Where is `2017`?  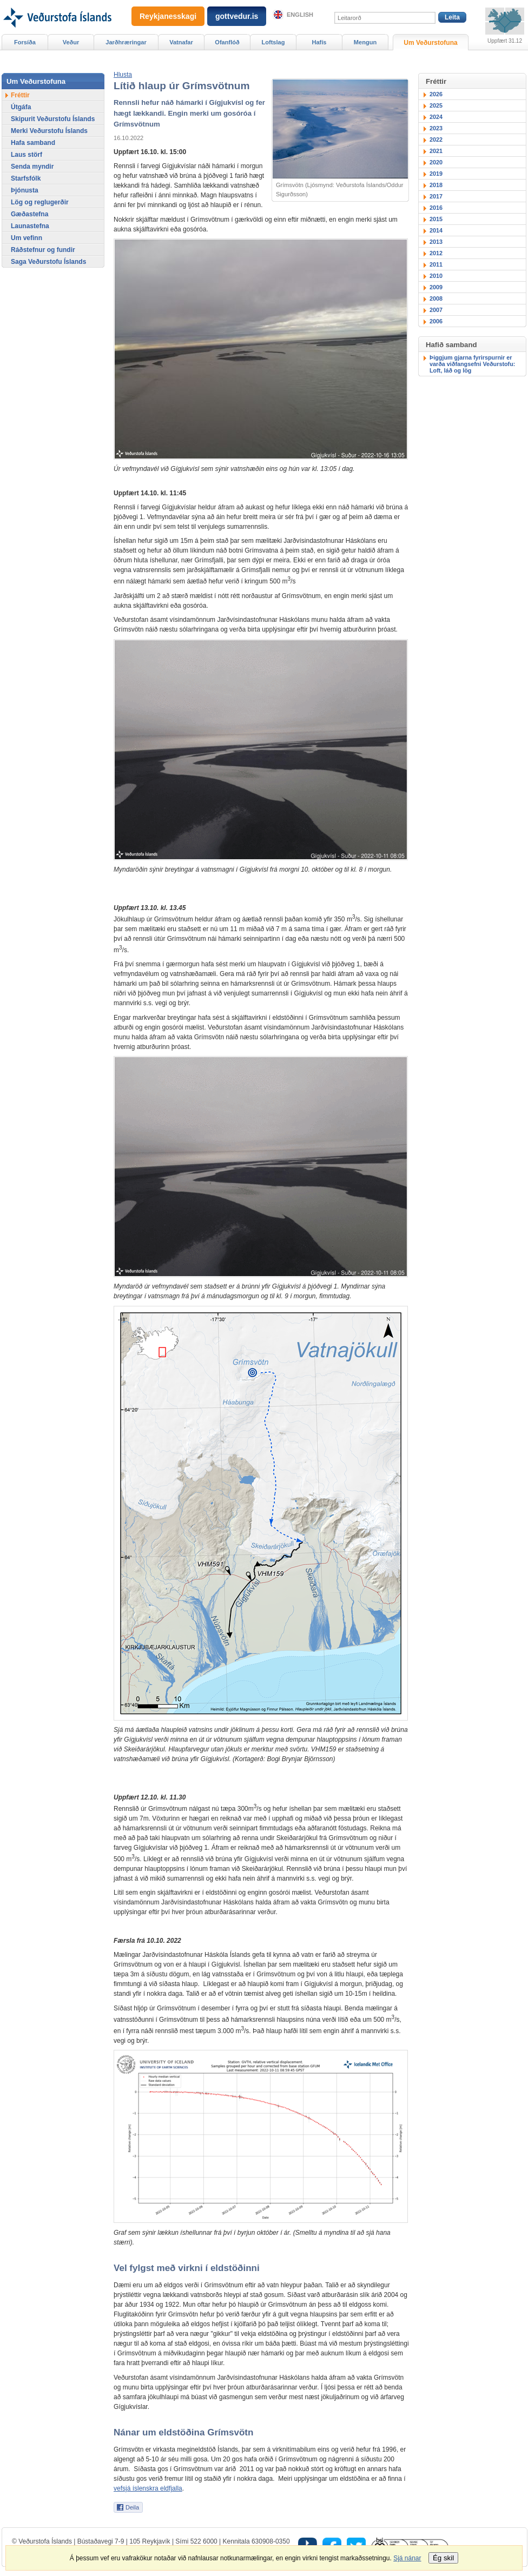
2017 is located at coordinates (436, 196).